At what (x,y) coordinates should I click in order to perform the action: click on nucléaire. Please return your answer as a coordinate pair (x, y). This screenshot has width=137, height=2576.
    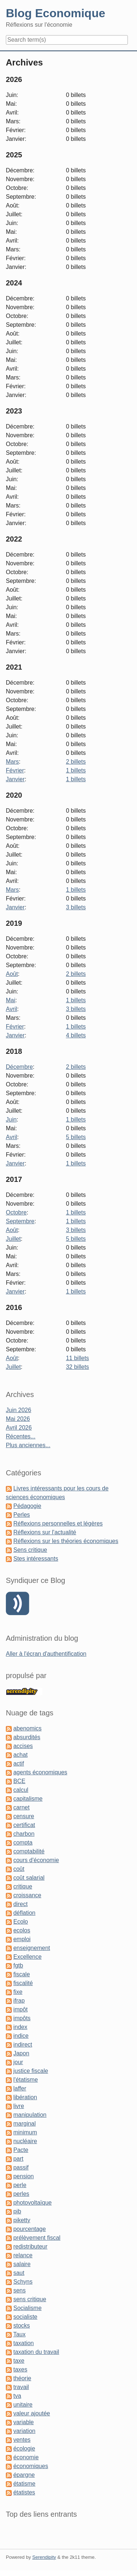
    Looking at the image, I should click on (25, 2141).